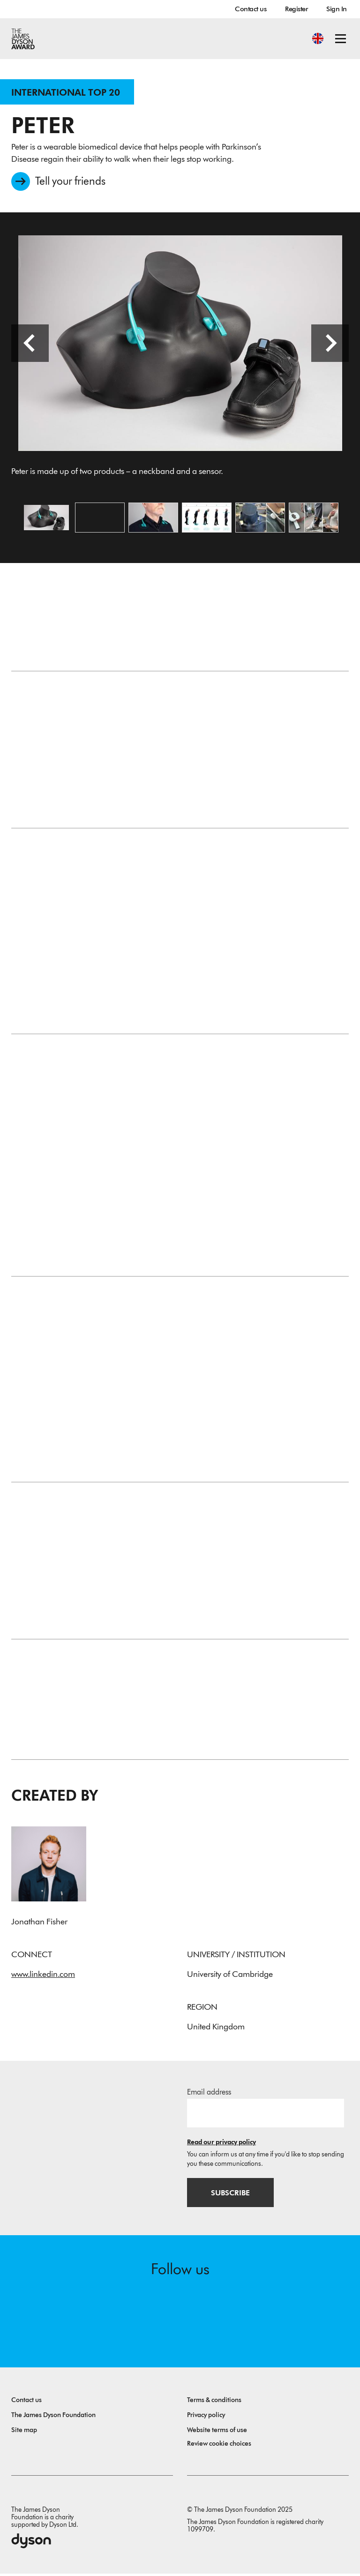 This screenshot has height=2576, width=360. I want to click on Sign In, so click(336, 9).